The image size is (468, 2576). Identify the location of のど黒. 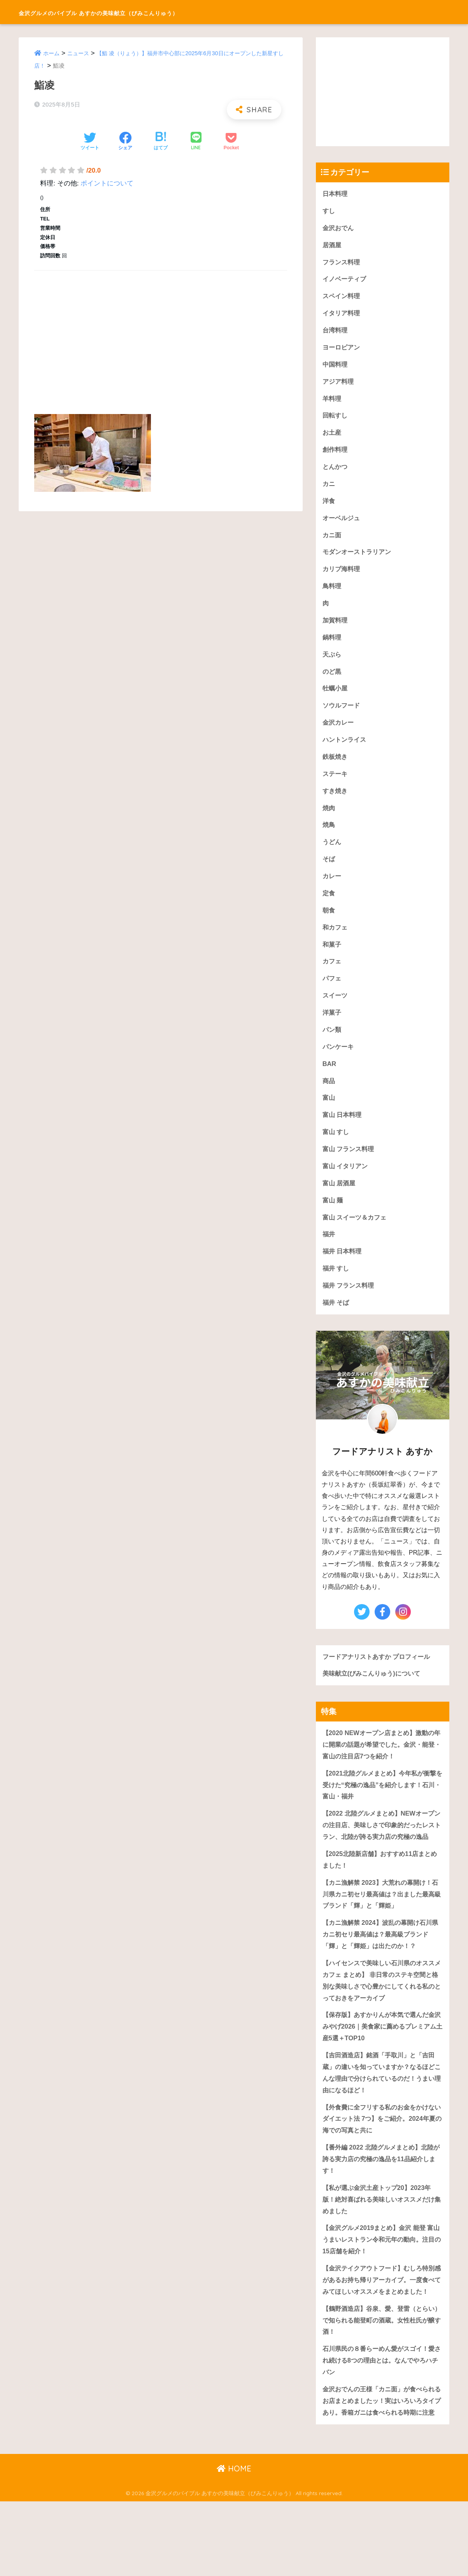
(332, 680).